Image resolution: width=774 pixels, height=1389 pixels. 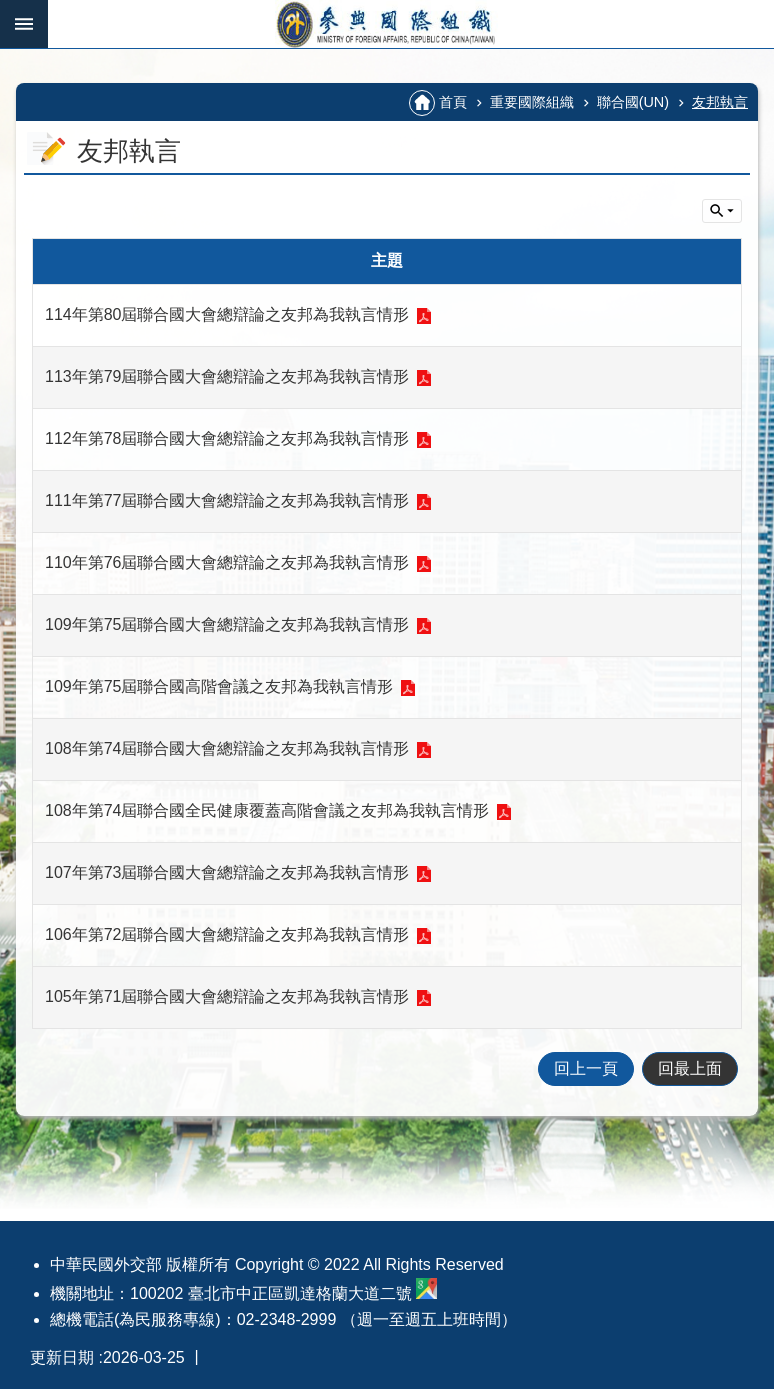 What do you see at coordinates (227, 934) in the screenshot?
I see `106年第72屆聯合國大會總辯論之友邦為我執言情形` at bounding box center [227, 934].